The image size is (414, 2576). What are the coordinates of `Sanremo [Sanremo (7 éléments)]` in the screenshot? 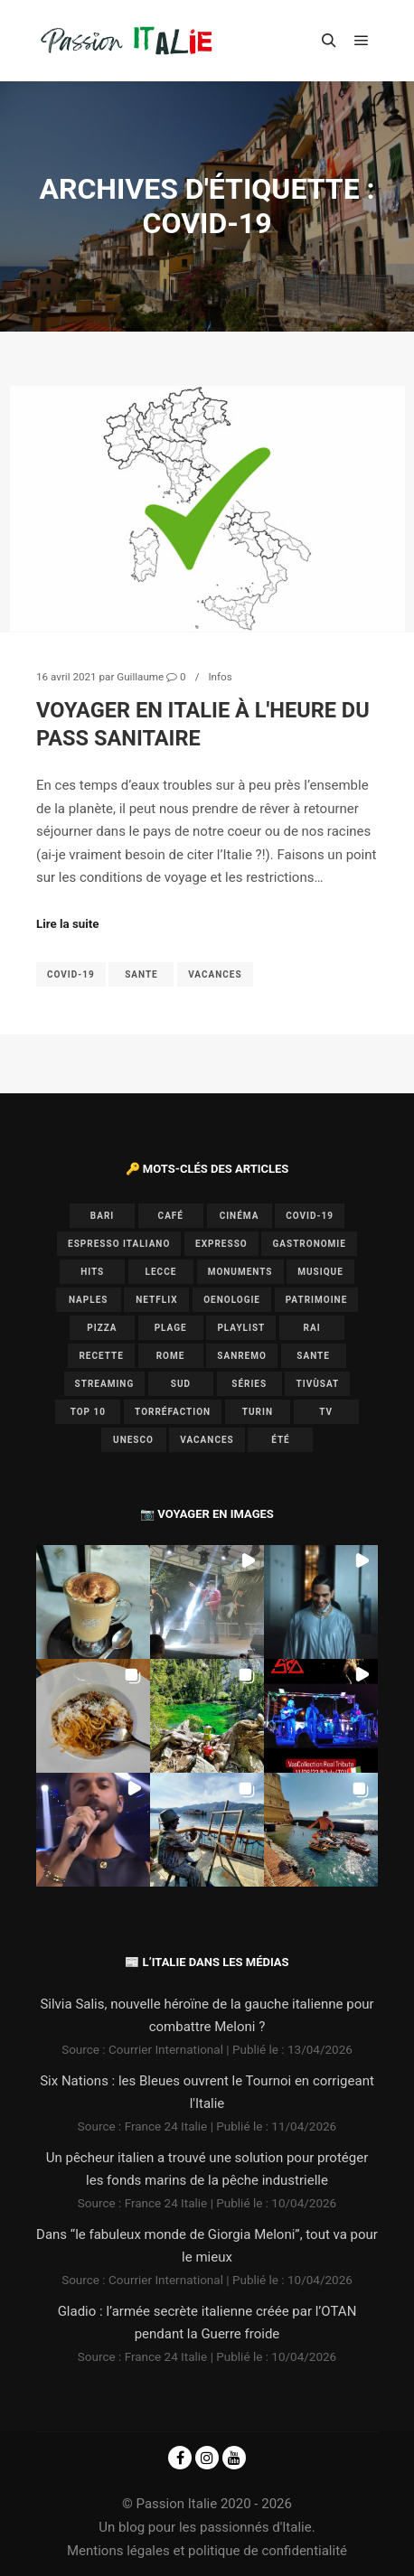 It's located at (242, 1356).